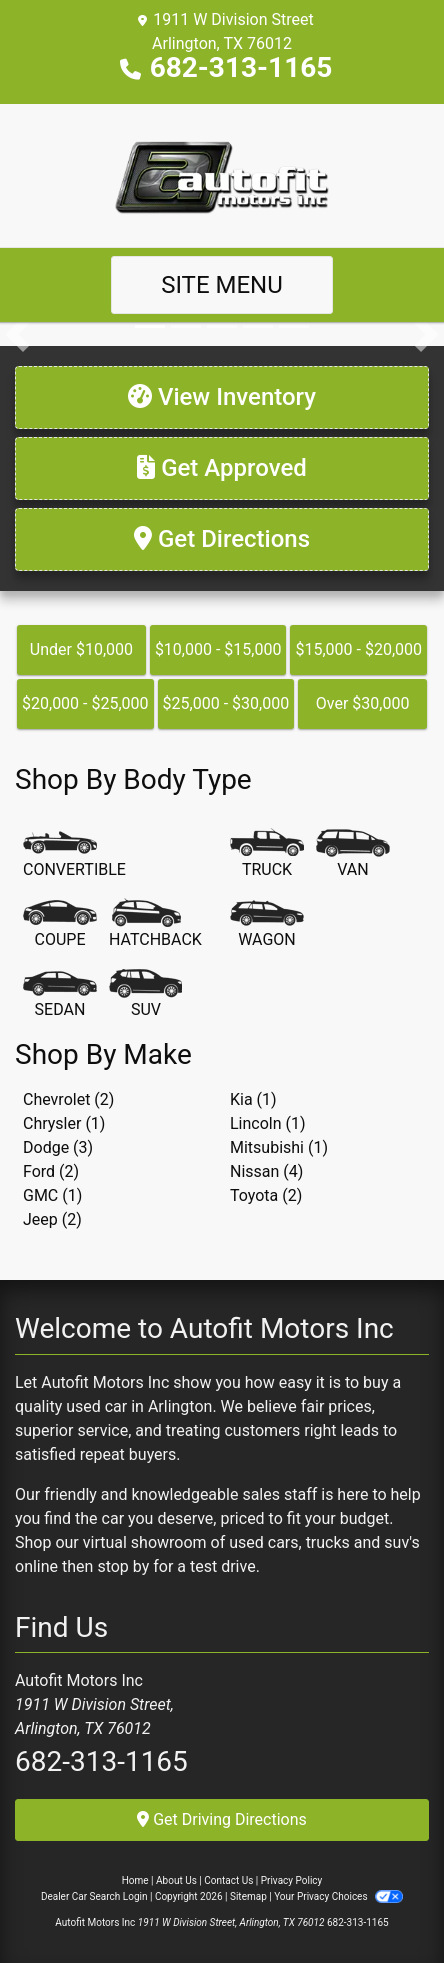 This screenshot has height=1963, width=444. I want to click on Contact Us, so click(228, 1880).